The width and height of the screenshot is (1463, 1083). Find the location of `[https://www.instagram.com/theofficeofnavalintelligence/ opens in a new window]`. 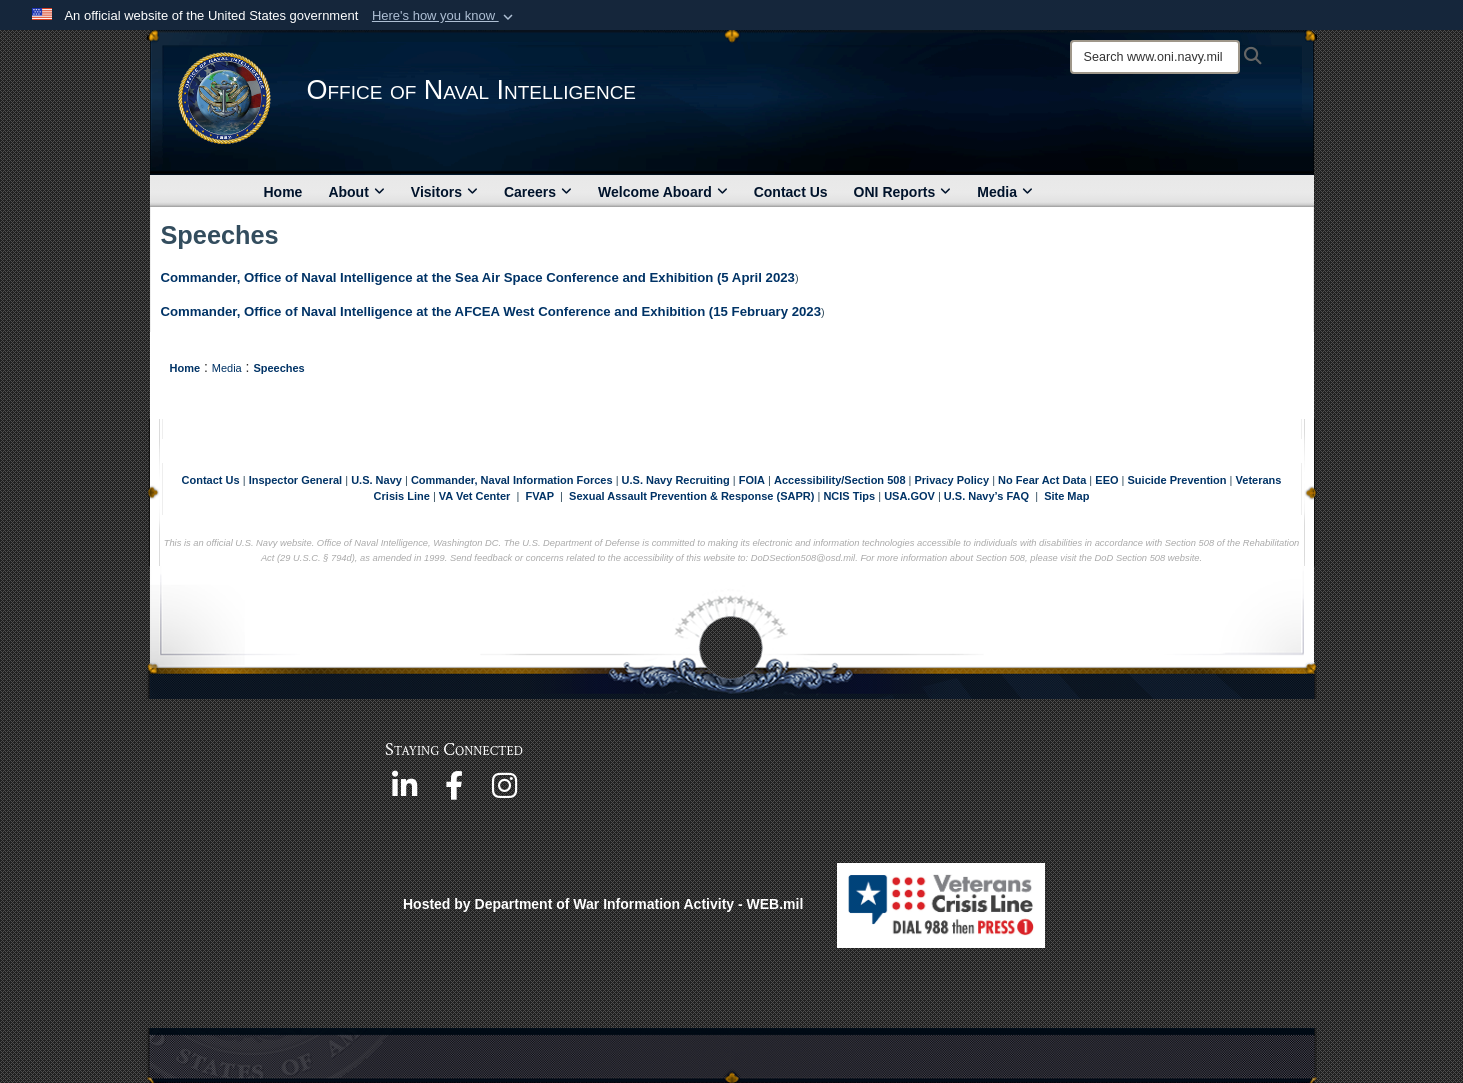

[https://www.instagram.com/theofficeofnavalintelligence/ opens in a new window] is located at coordinates (504, 792).